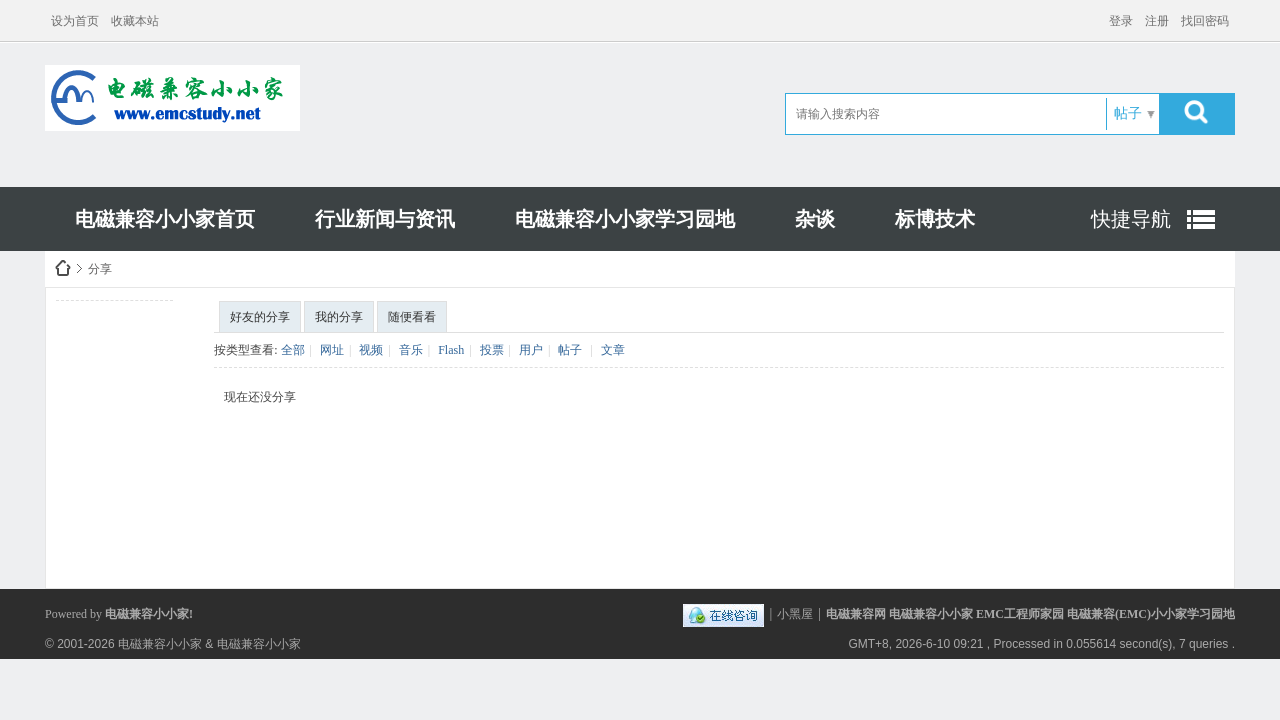 Image resolution: width=1280 pixels, height=720 pixels. What do you see at coordinates (531, 350) in the screenshot?
I see `用户` at bounding box center [531, 350].